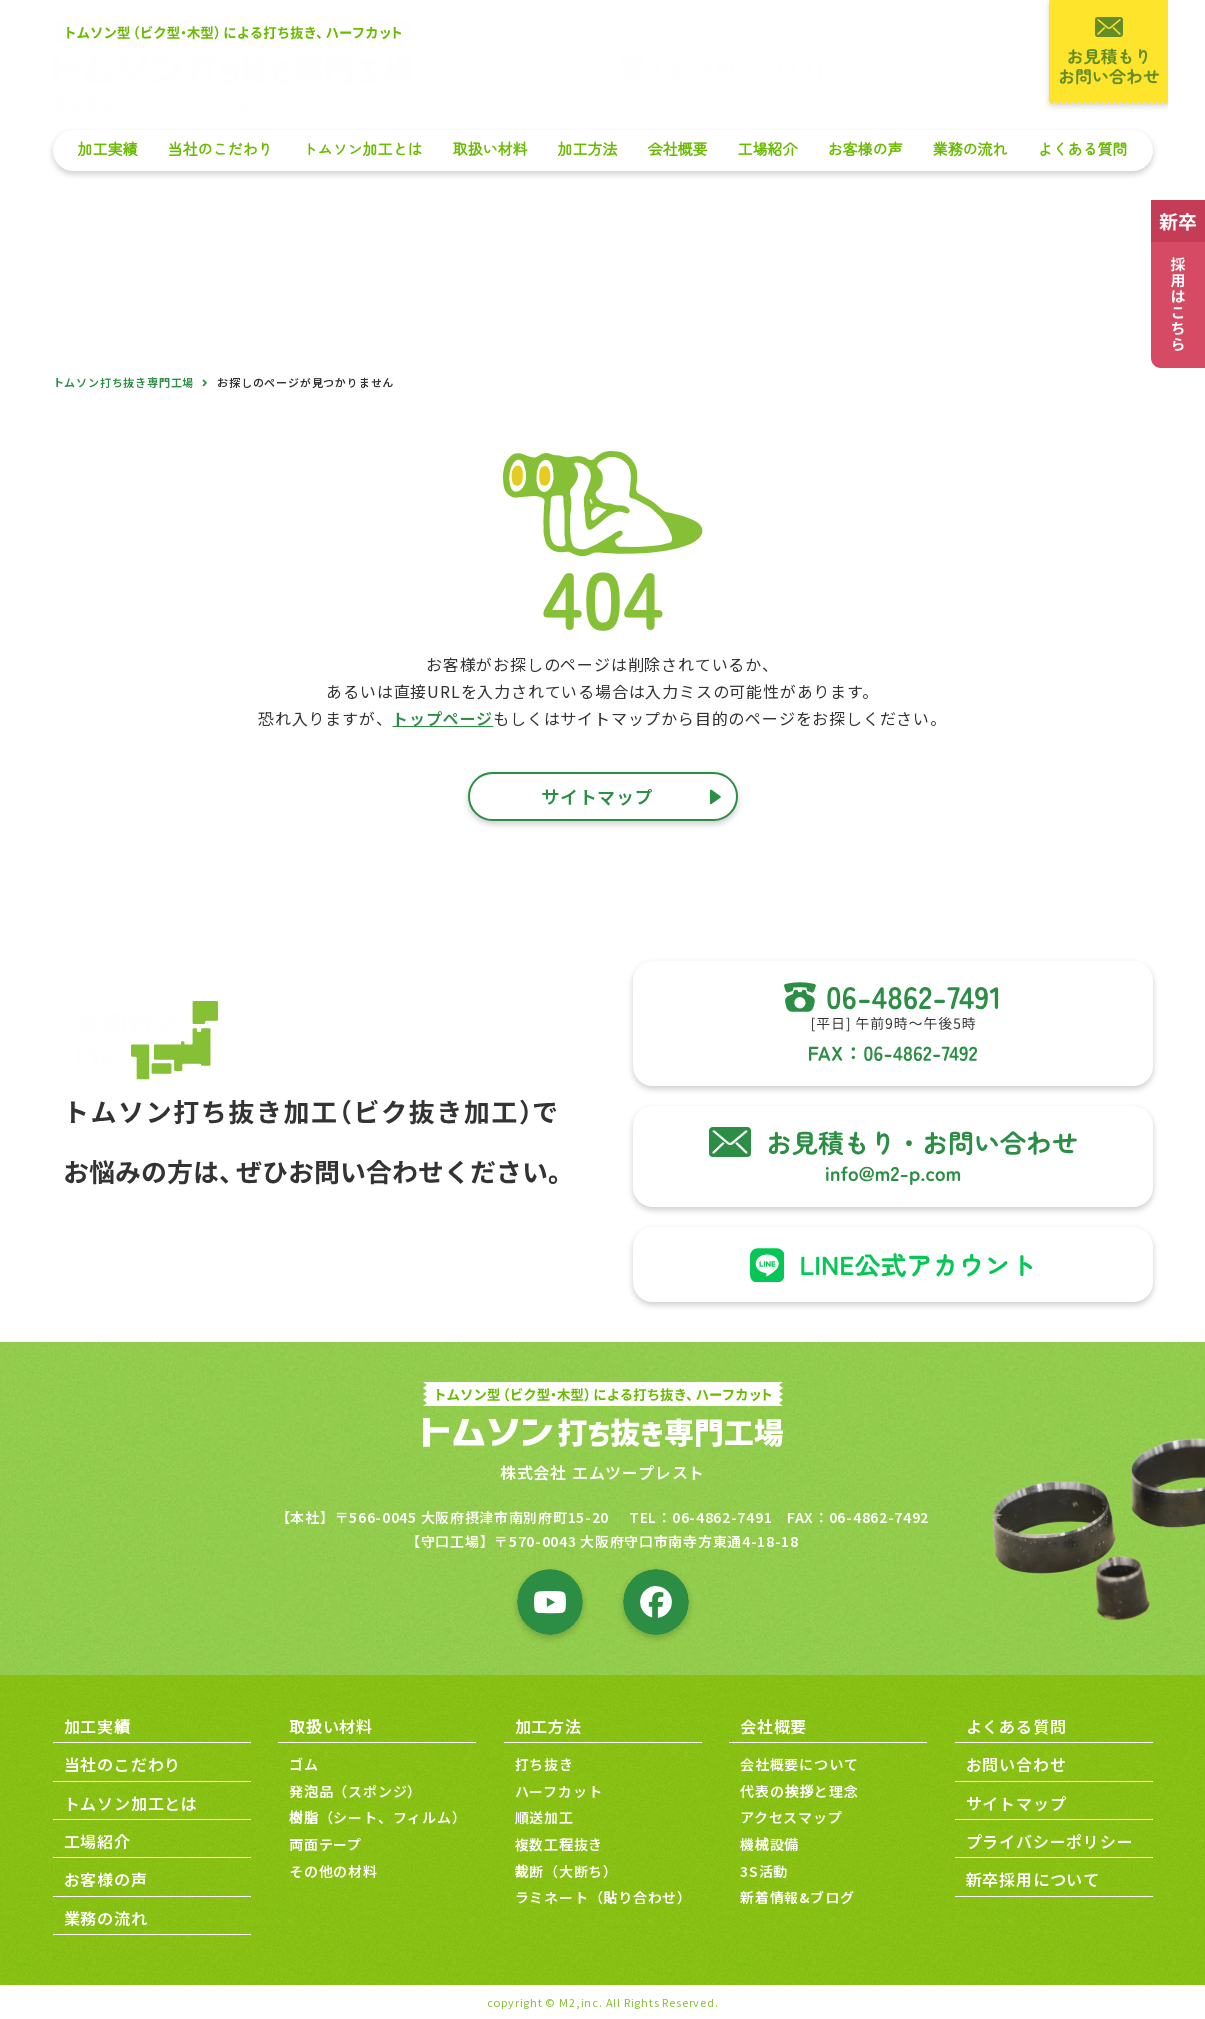  I want to click on 会社概要, so click(677, 149).